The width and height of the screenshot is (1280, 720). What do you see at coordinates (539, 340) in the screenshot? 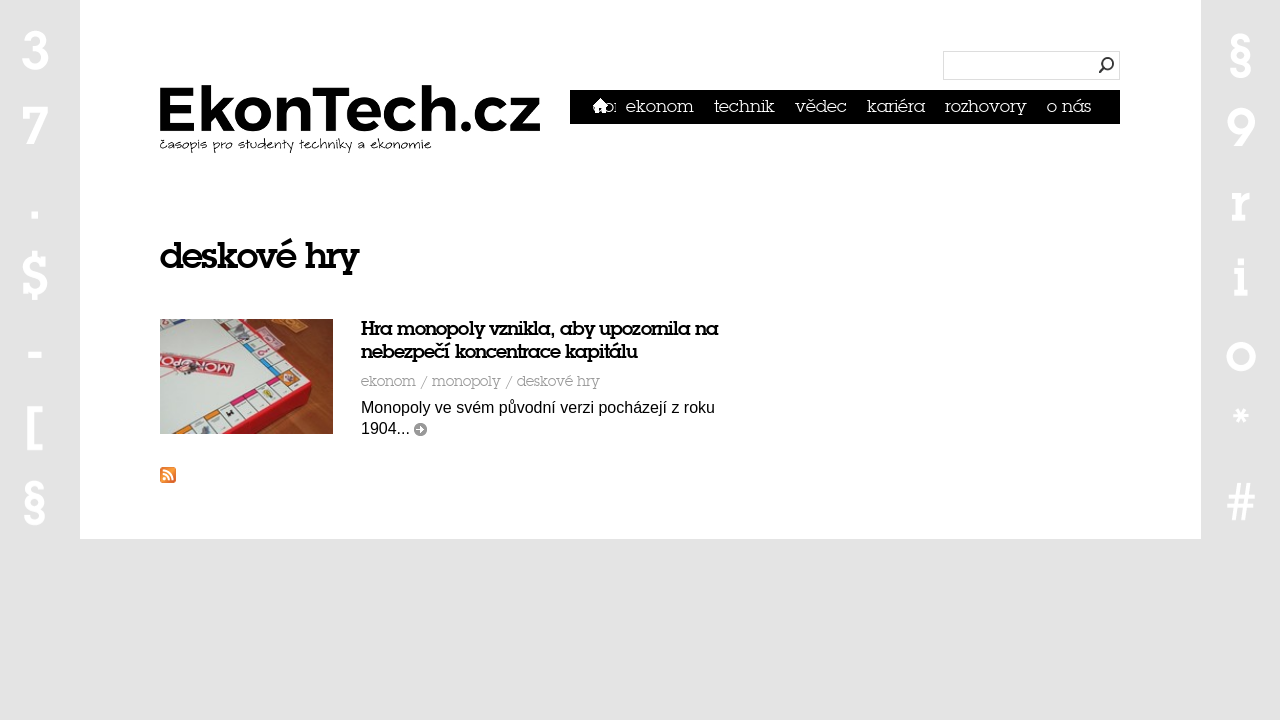
I see `Hra monopoly vznikla, aby upozornila na nebezpečí koncentrace kapitálu` at bounding box center [539, 340].